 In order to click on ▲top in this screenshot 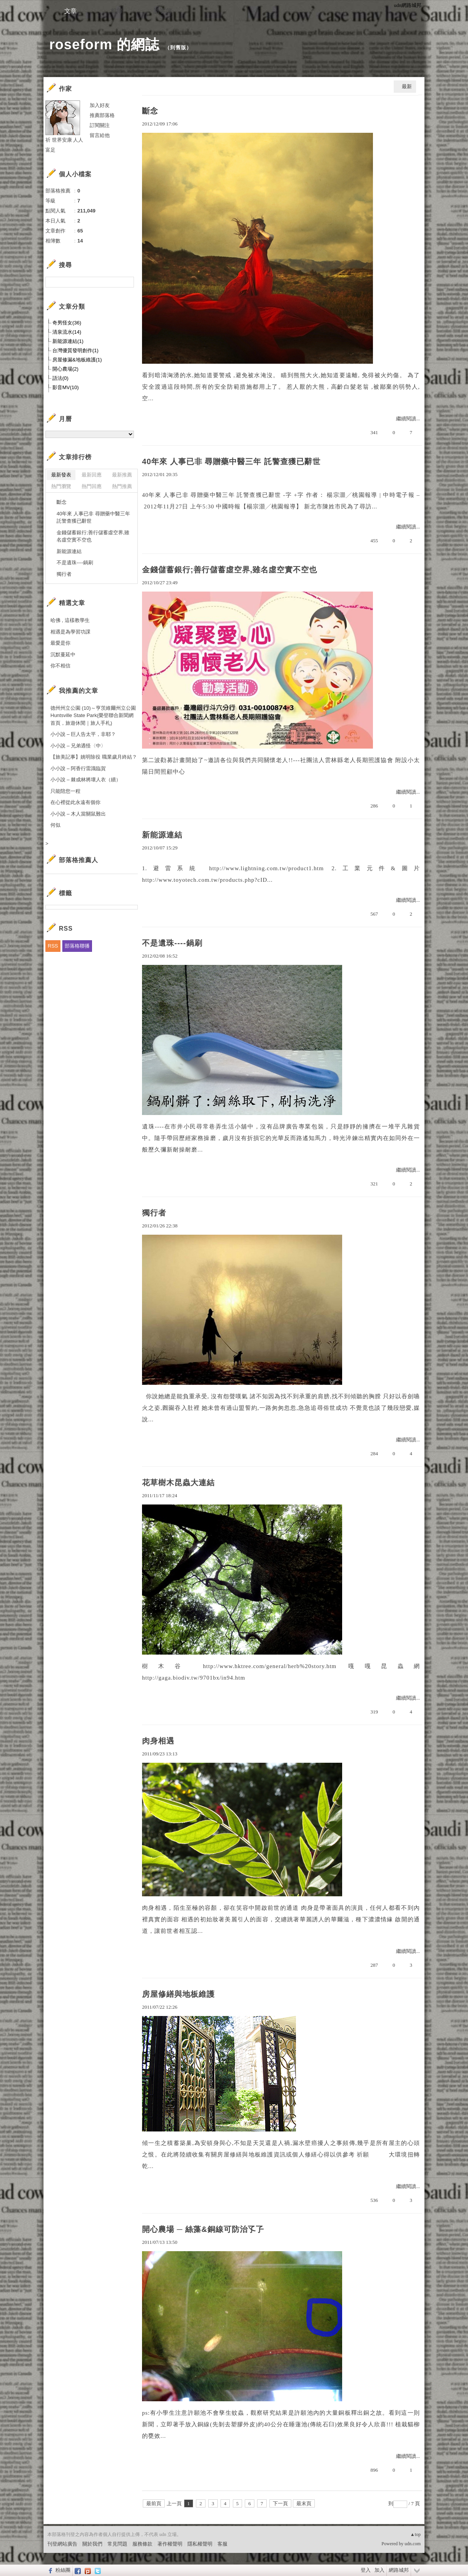, I will do `click(415, 2534)`.